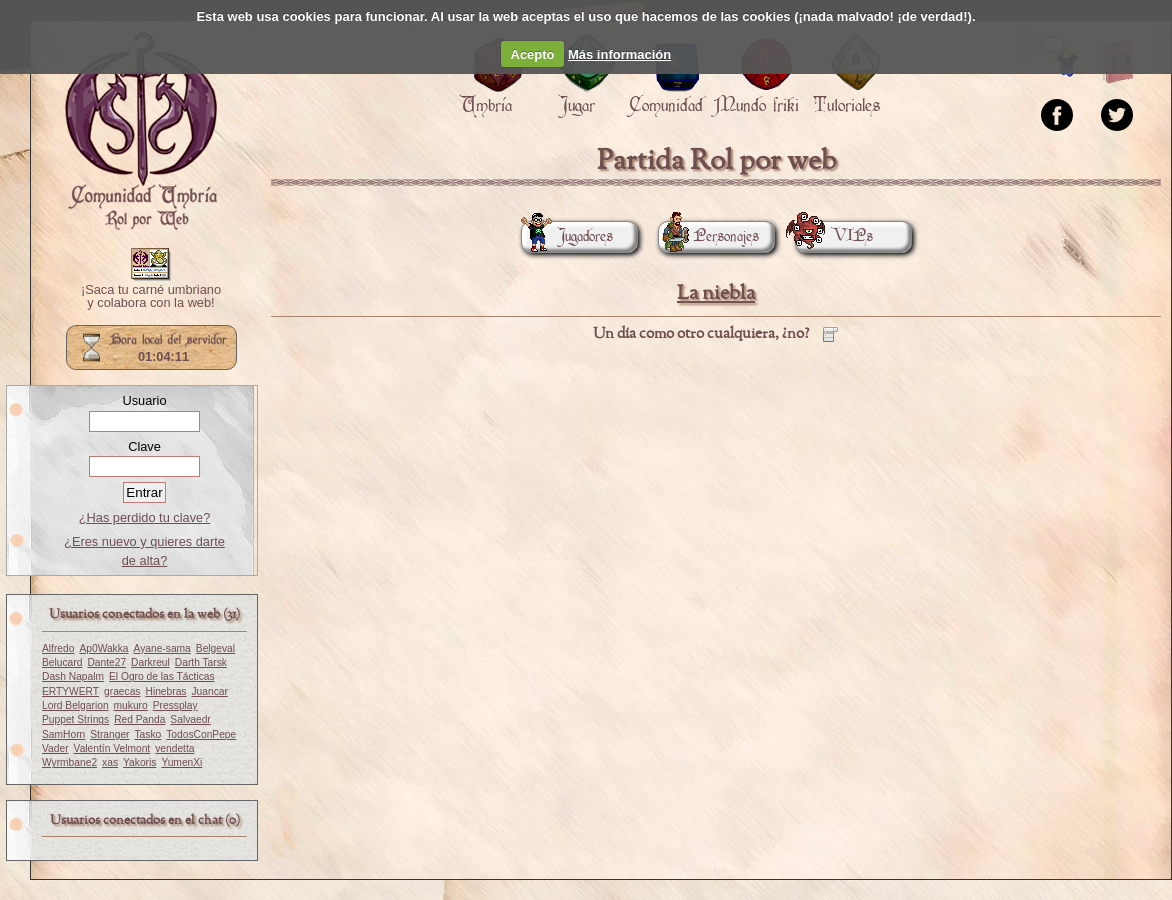 This screenshot has width=1172, height=900. I want to click on Ayane-sama, so click(162, 648).